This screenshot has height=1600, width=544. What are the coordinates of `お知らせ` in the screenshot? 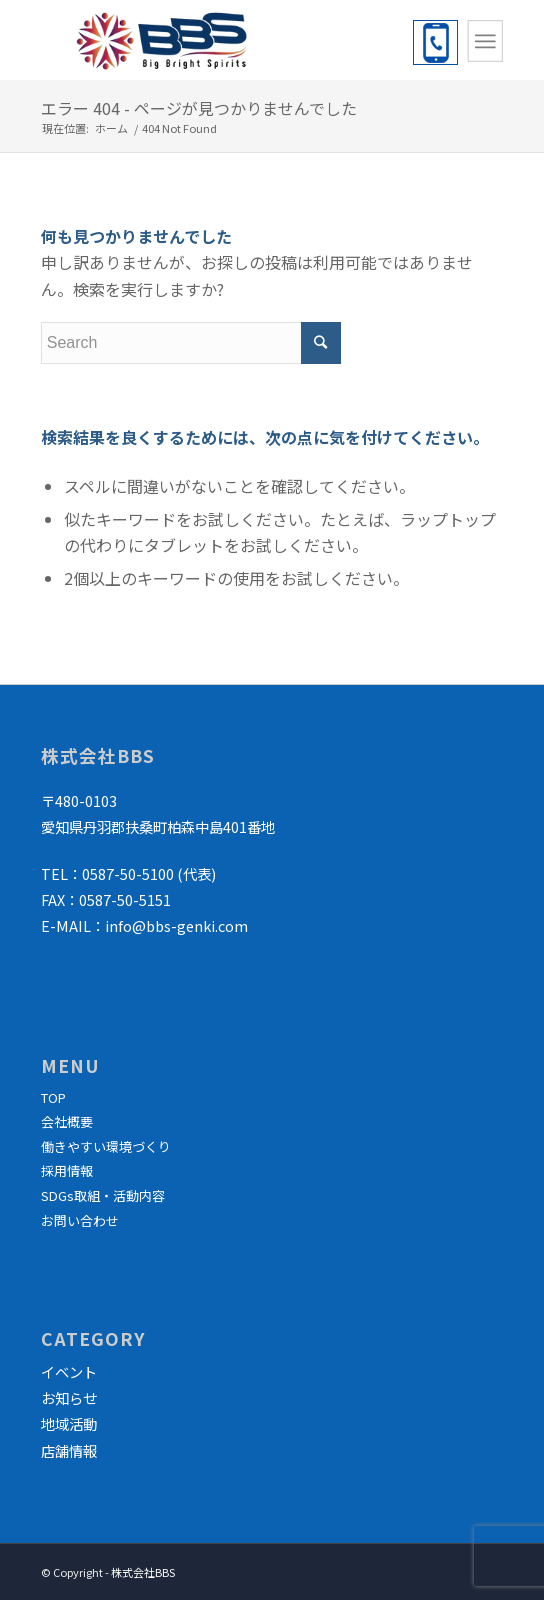 It's located at (69, 1397).